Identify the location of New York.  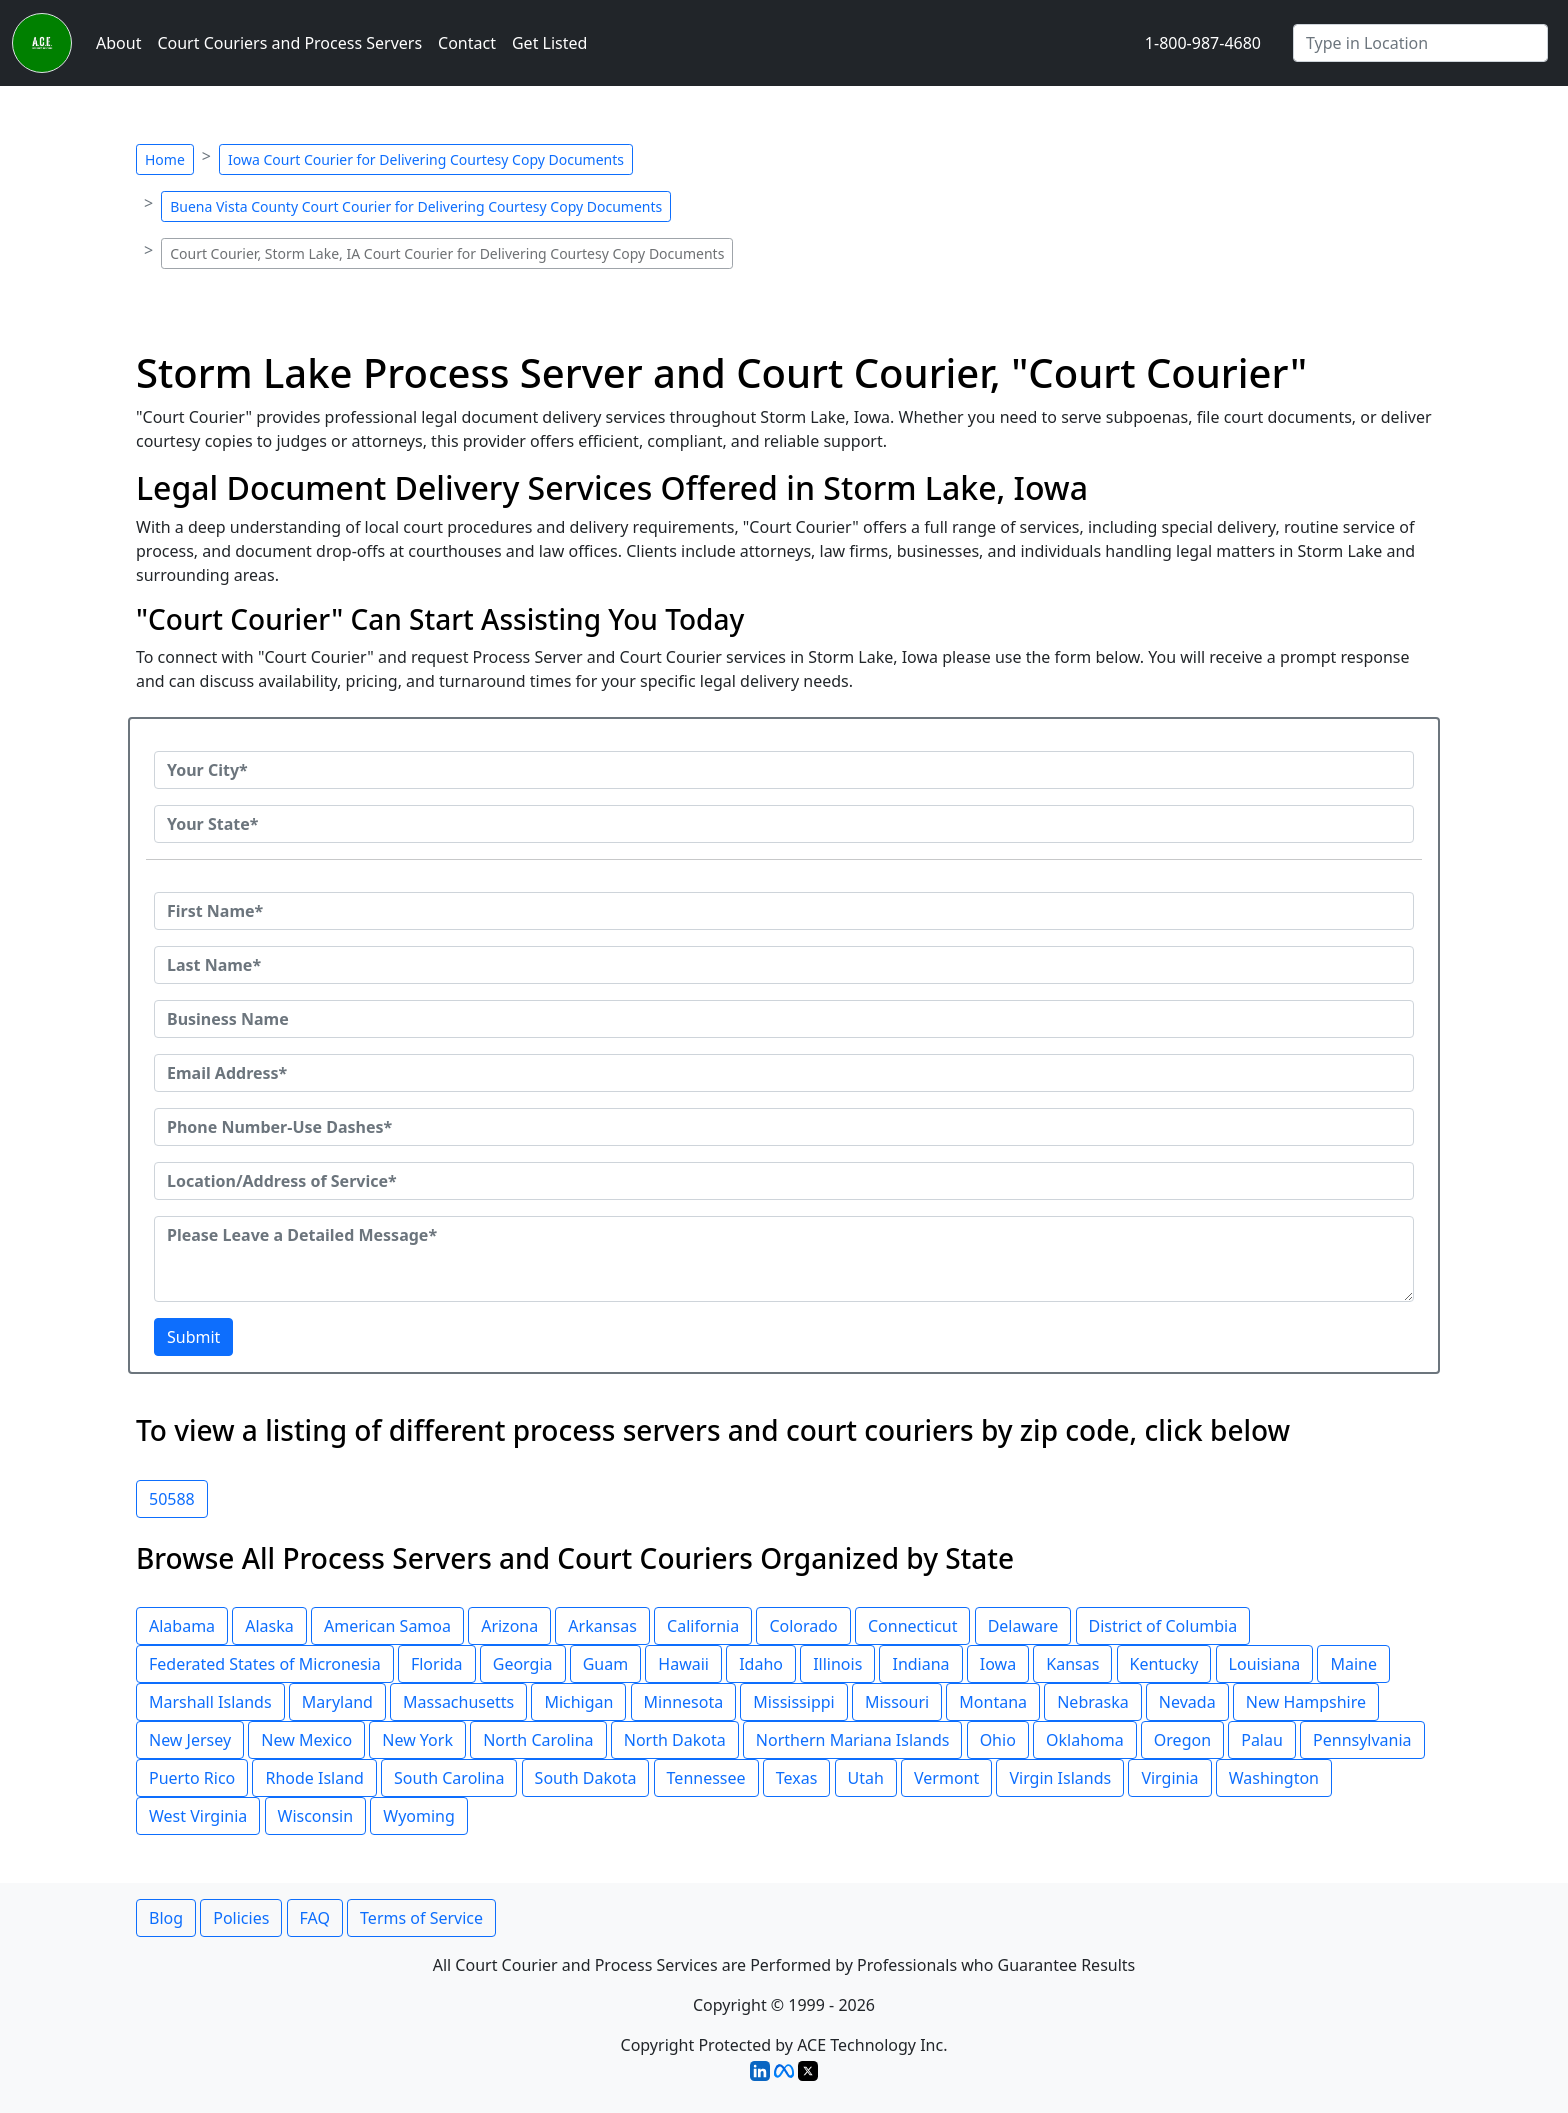
(417, 1740).